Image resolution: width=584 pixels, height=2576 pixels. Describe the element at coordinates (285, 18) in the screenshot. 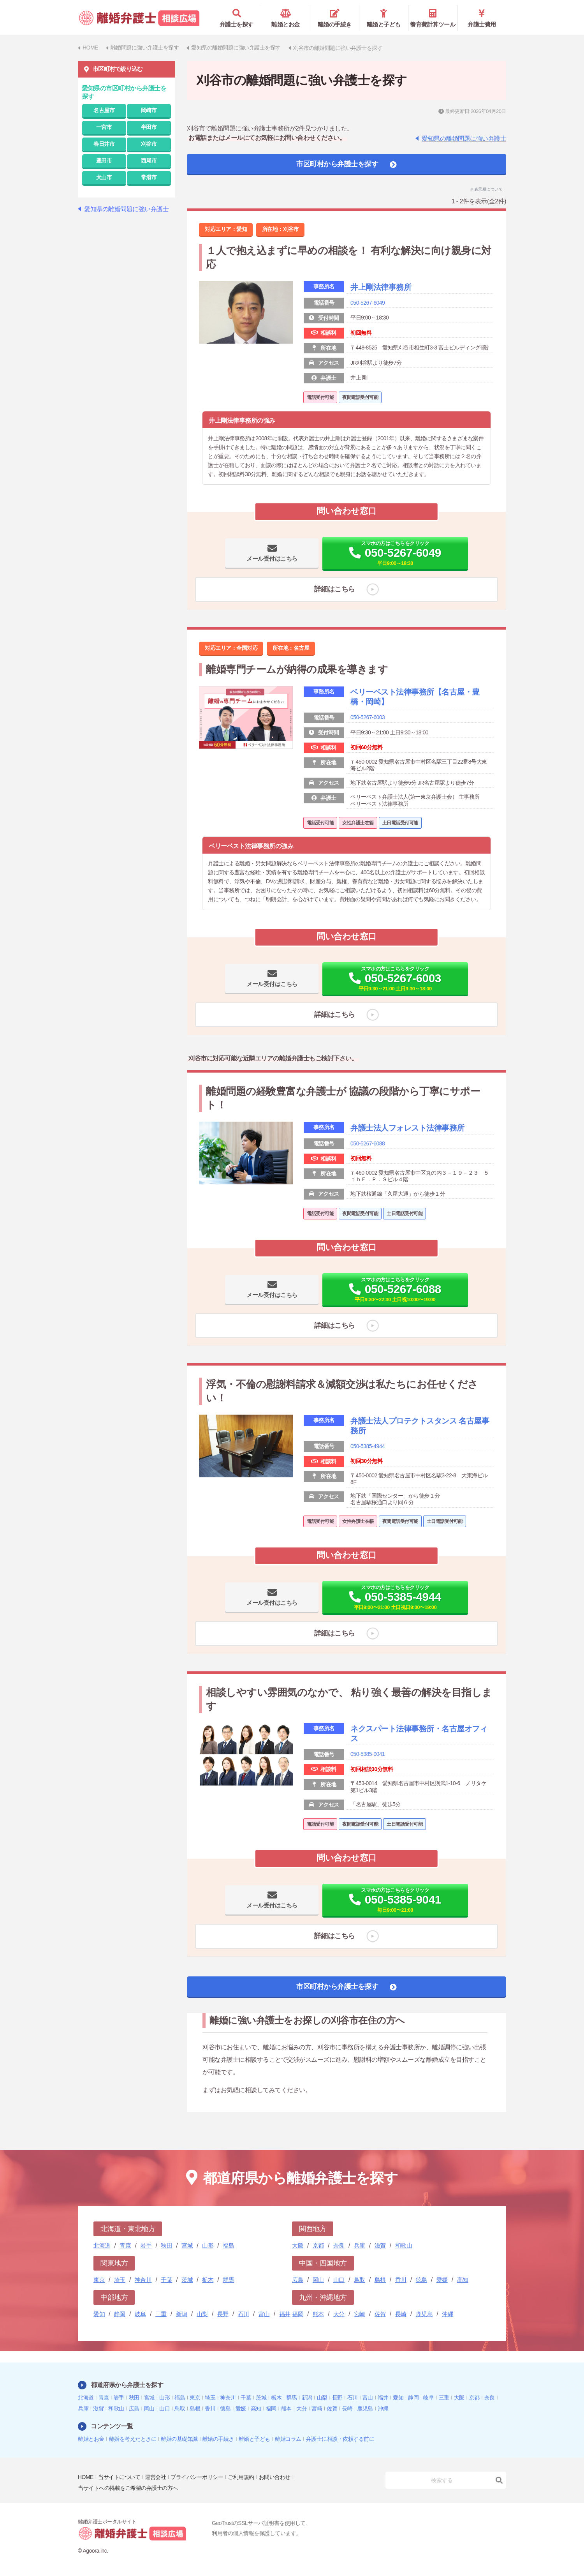

I see `離婚とお金` at that location.